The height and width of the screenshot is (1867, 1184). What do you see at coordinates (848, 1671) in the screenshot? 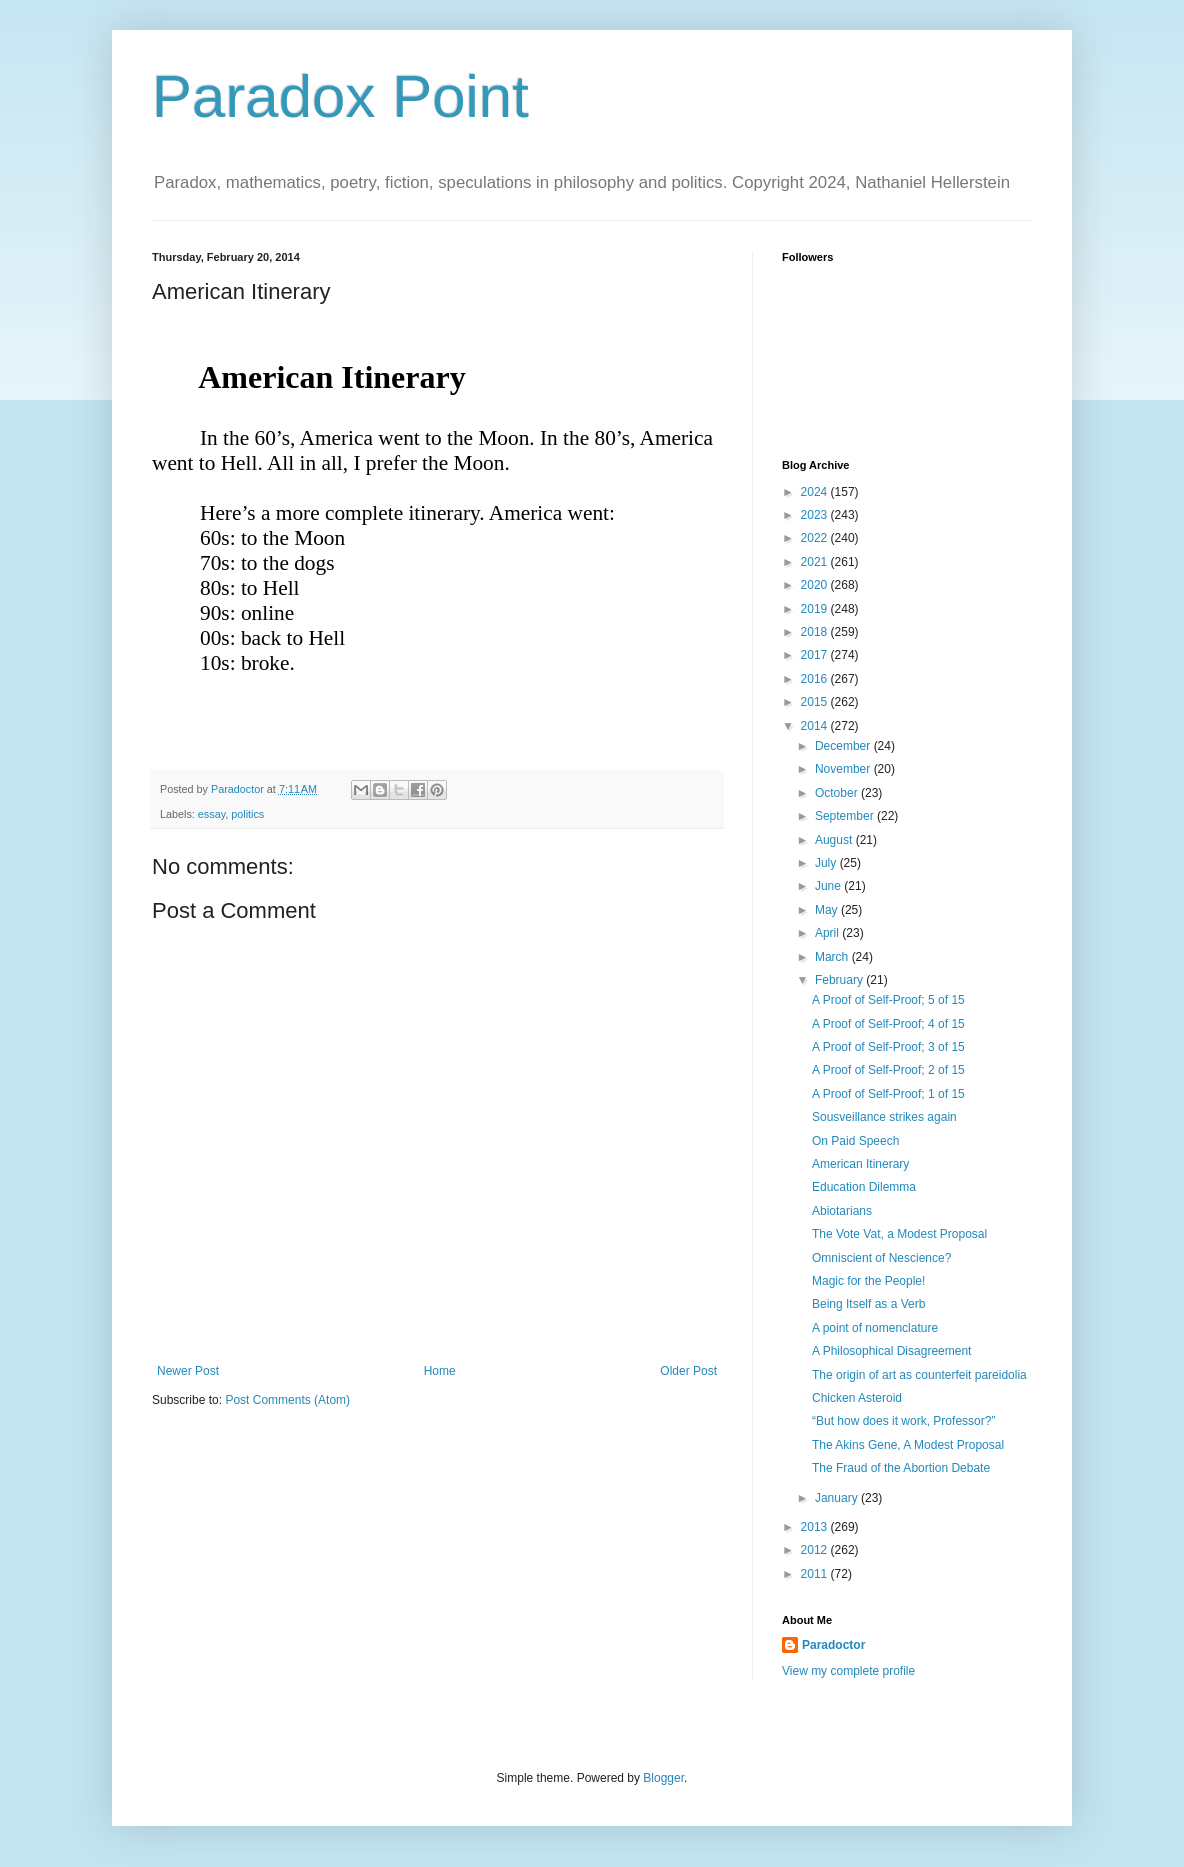
I see `View my complete profile` at bounding box center [848, 1671].